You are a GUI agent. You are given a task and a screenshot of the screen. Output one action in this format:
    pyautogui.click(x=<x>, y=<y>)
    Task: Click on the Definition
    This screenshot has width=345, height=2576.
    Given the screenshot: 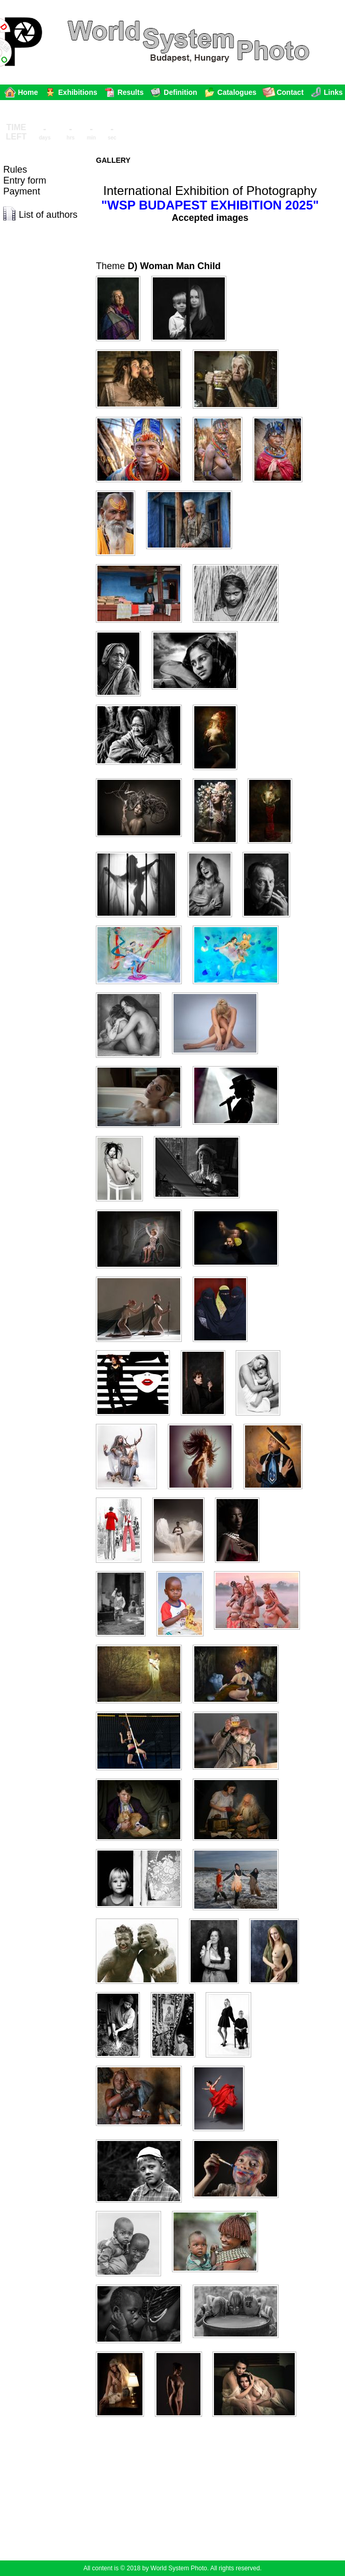 What is the action you would take?
    pyautogui.click(x=180, y=92)
    